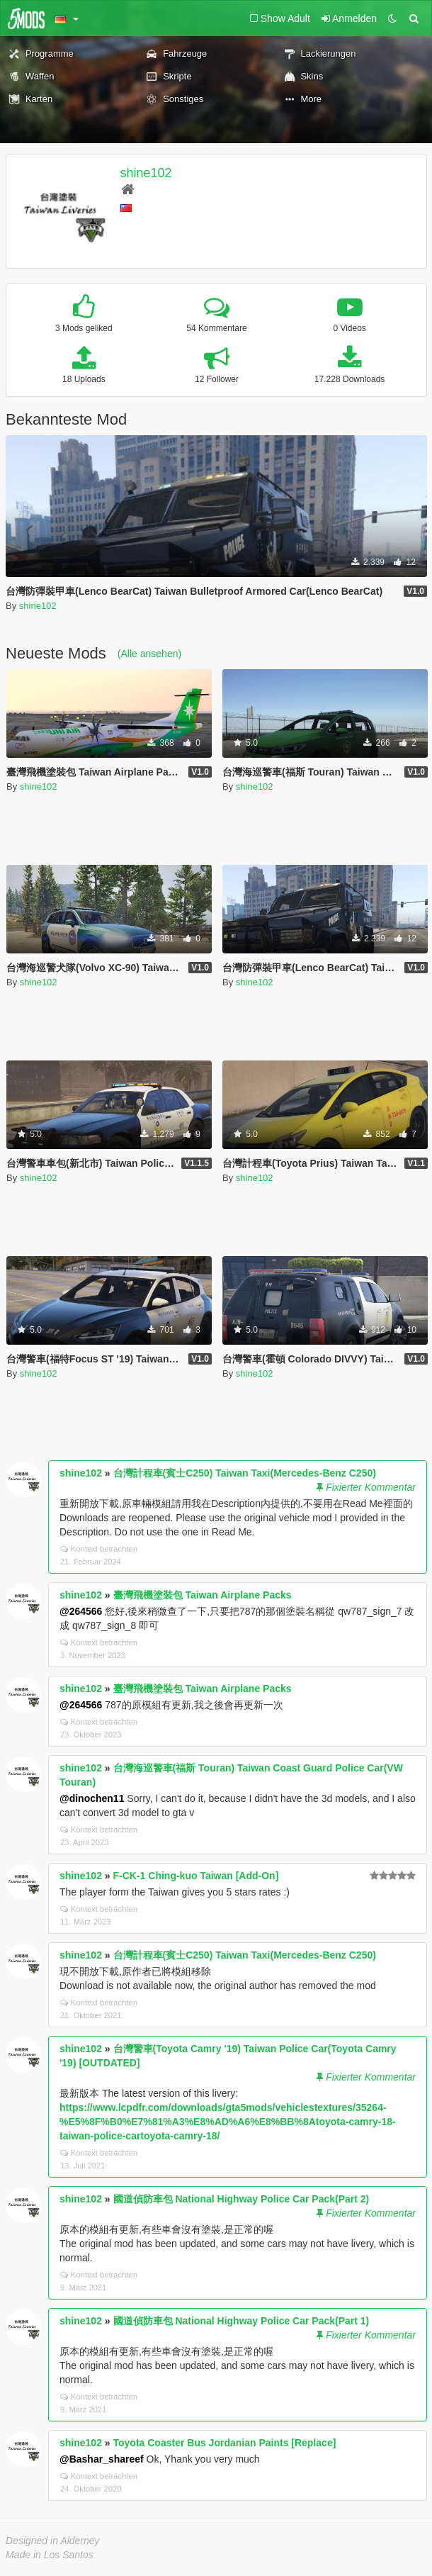  Describe the element at coordinates (241, 2199) in the screenshot. I see `國道偵防車包 National Highway Police Car Pack(Part 2)` at that location.